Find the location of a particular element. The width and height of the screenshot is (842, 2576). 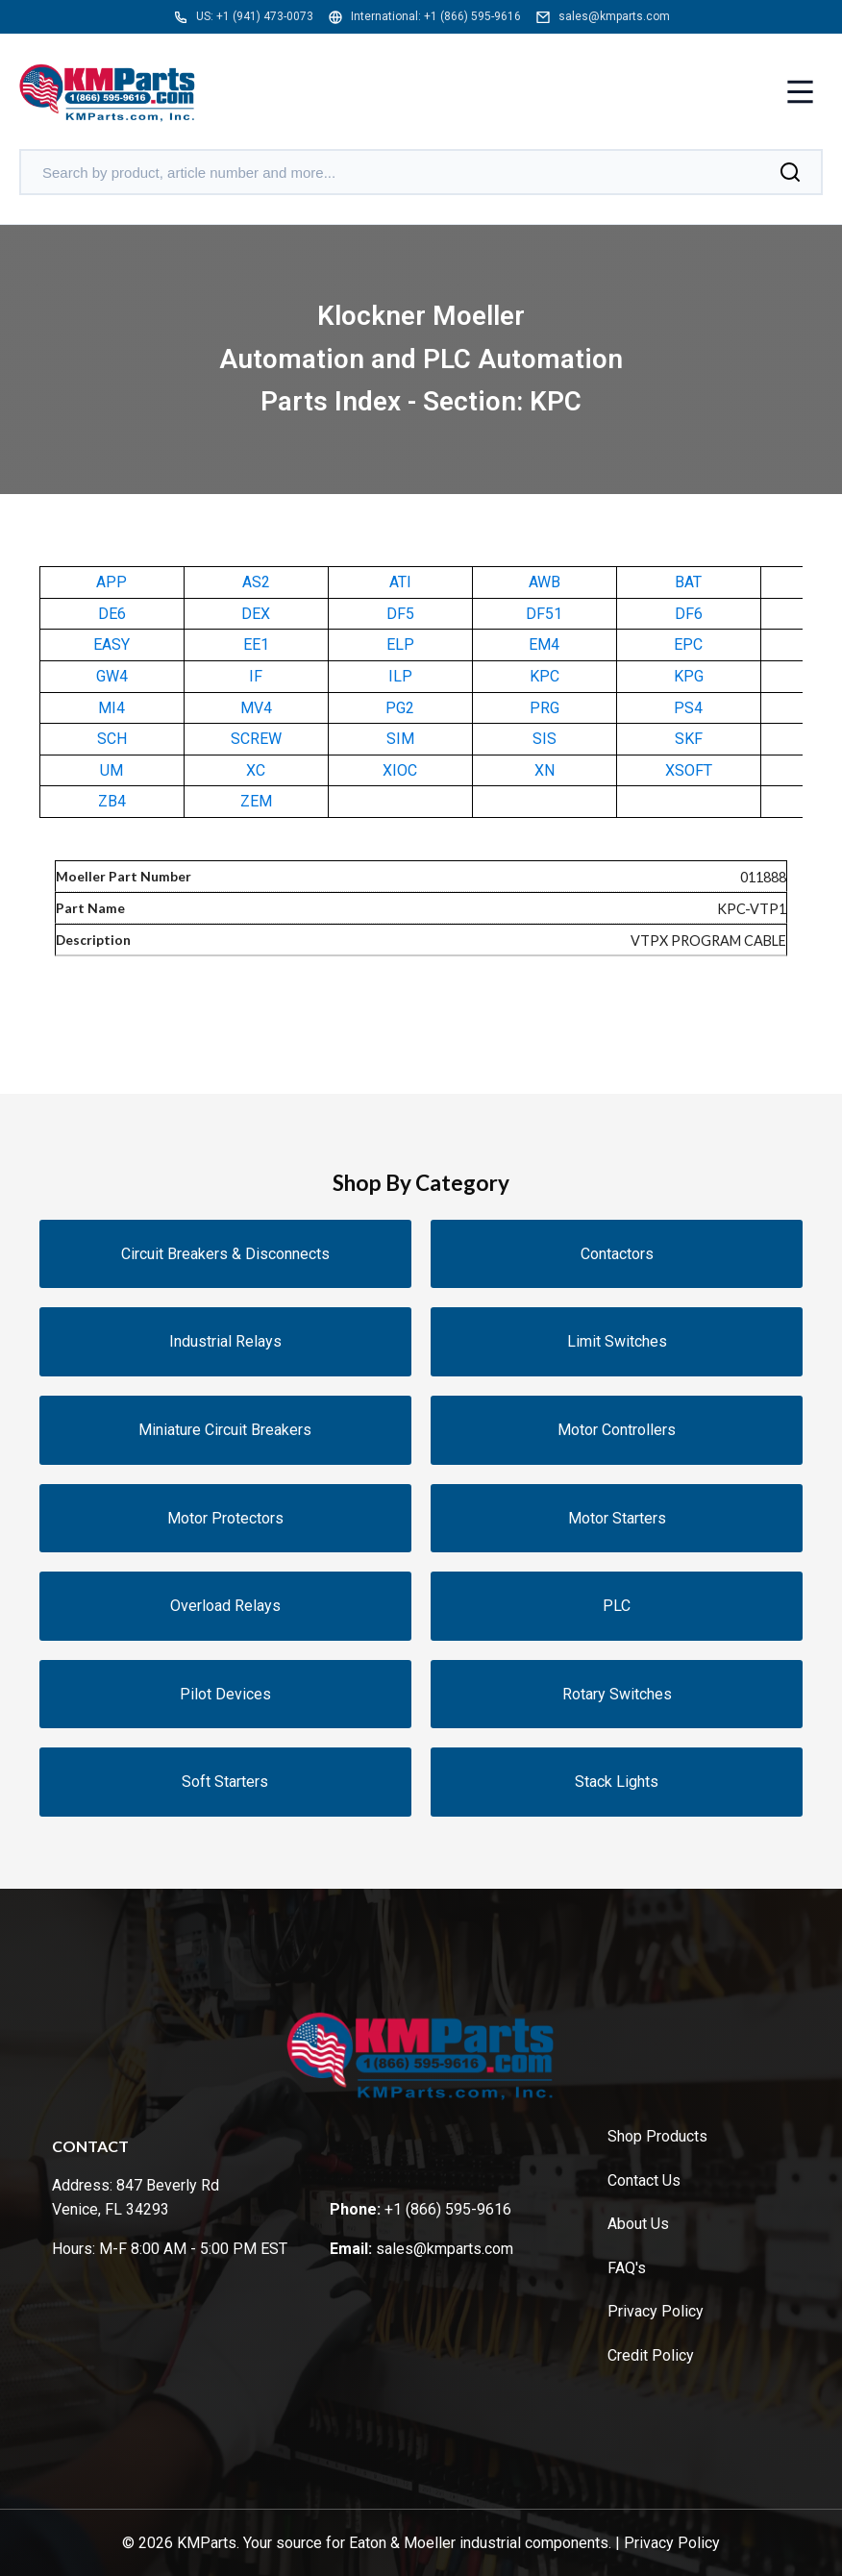

Credit Policy is located at coordinates (650, 2355).